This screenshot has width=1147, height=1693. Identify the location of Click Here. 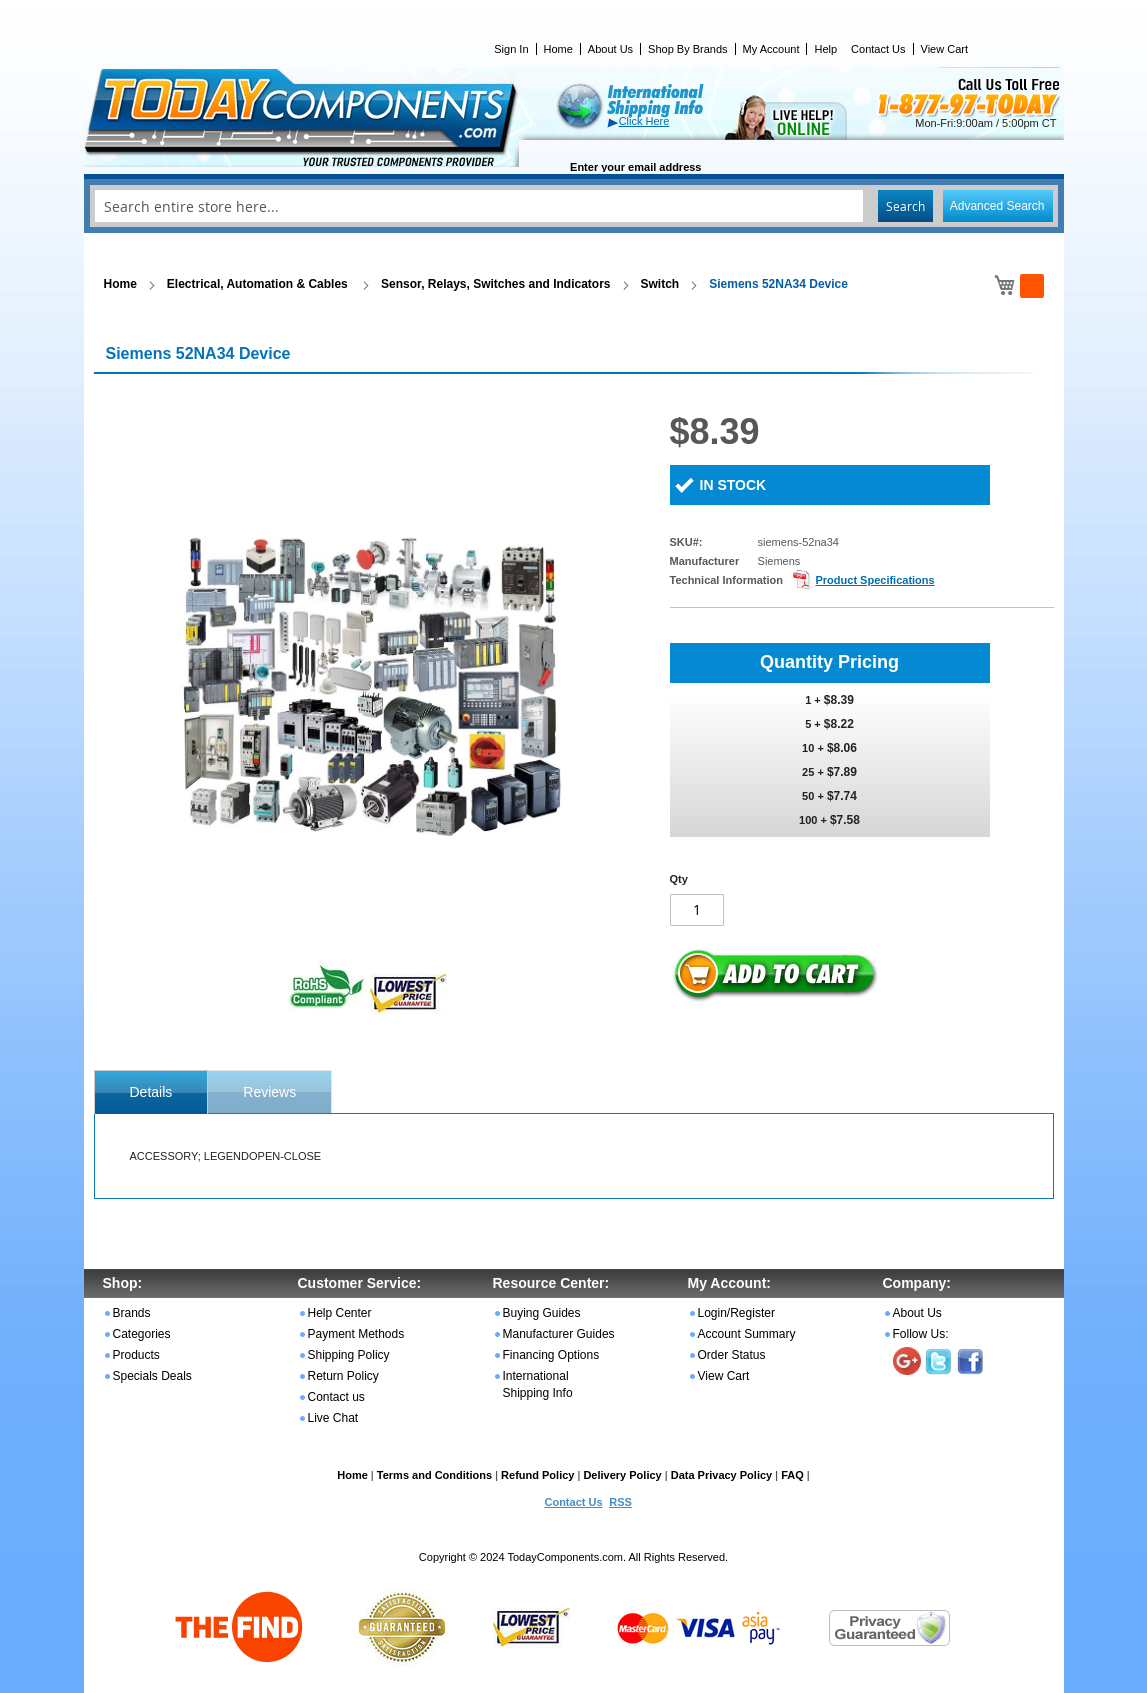
(644, 121).